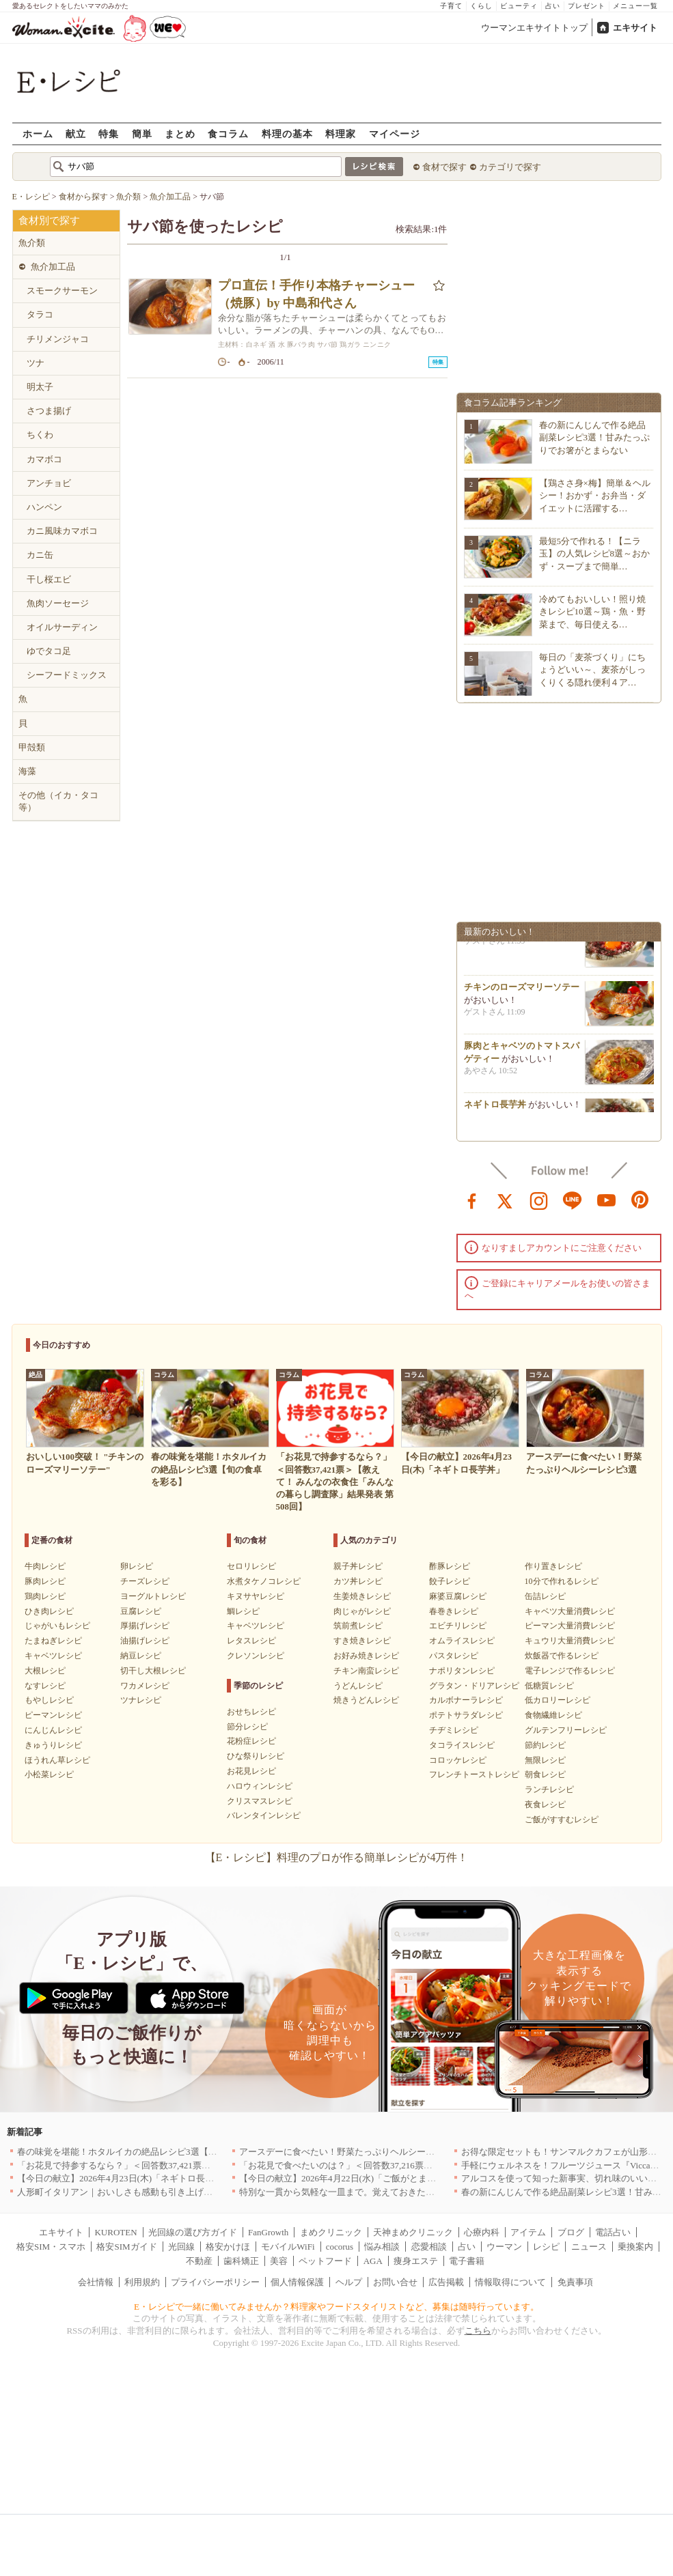 This screenshot has height=2576, width=673. Describe the element at coordinates (215, 2282) in the screenshot. I see `プライバシーポリシー` at that location.